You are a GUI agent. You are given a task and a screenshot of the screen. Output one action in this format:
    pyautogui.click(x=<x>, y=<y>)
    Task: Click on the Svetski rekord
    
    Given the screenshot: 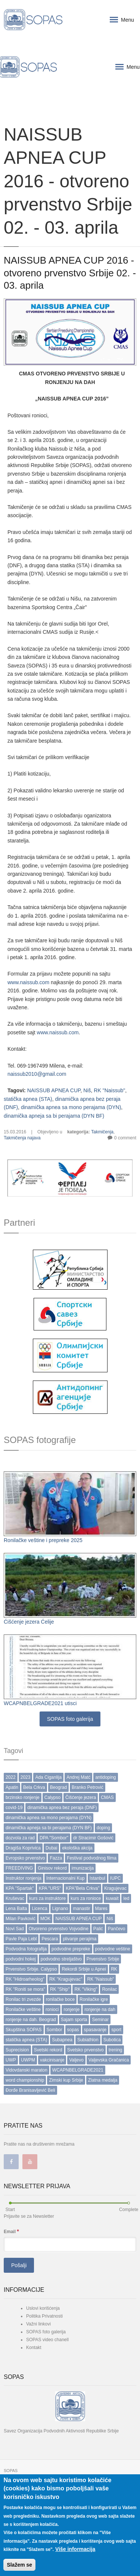 What is the action you would take?
    pyautogui.click(x=48, y=2049)
    